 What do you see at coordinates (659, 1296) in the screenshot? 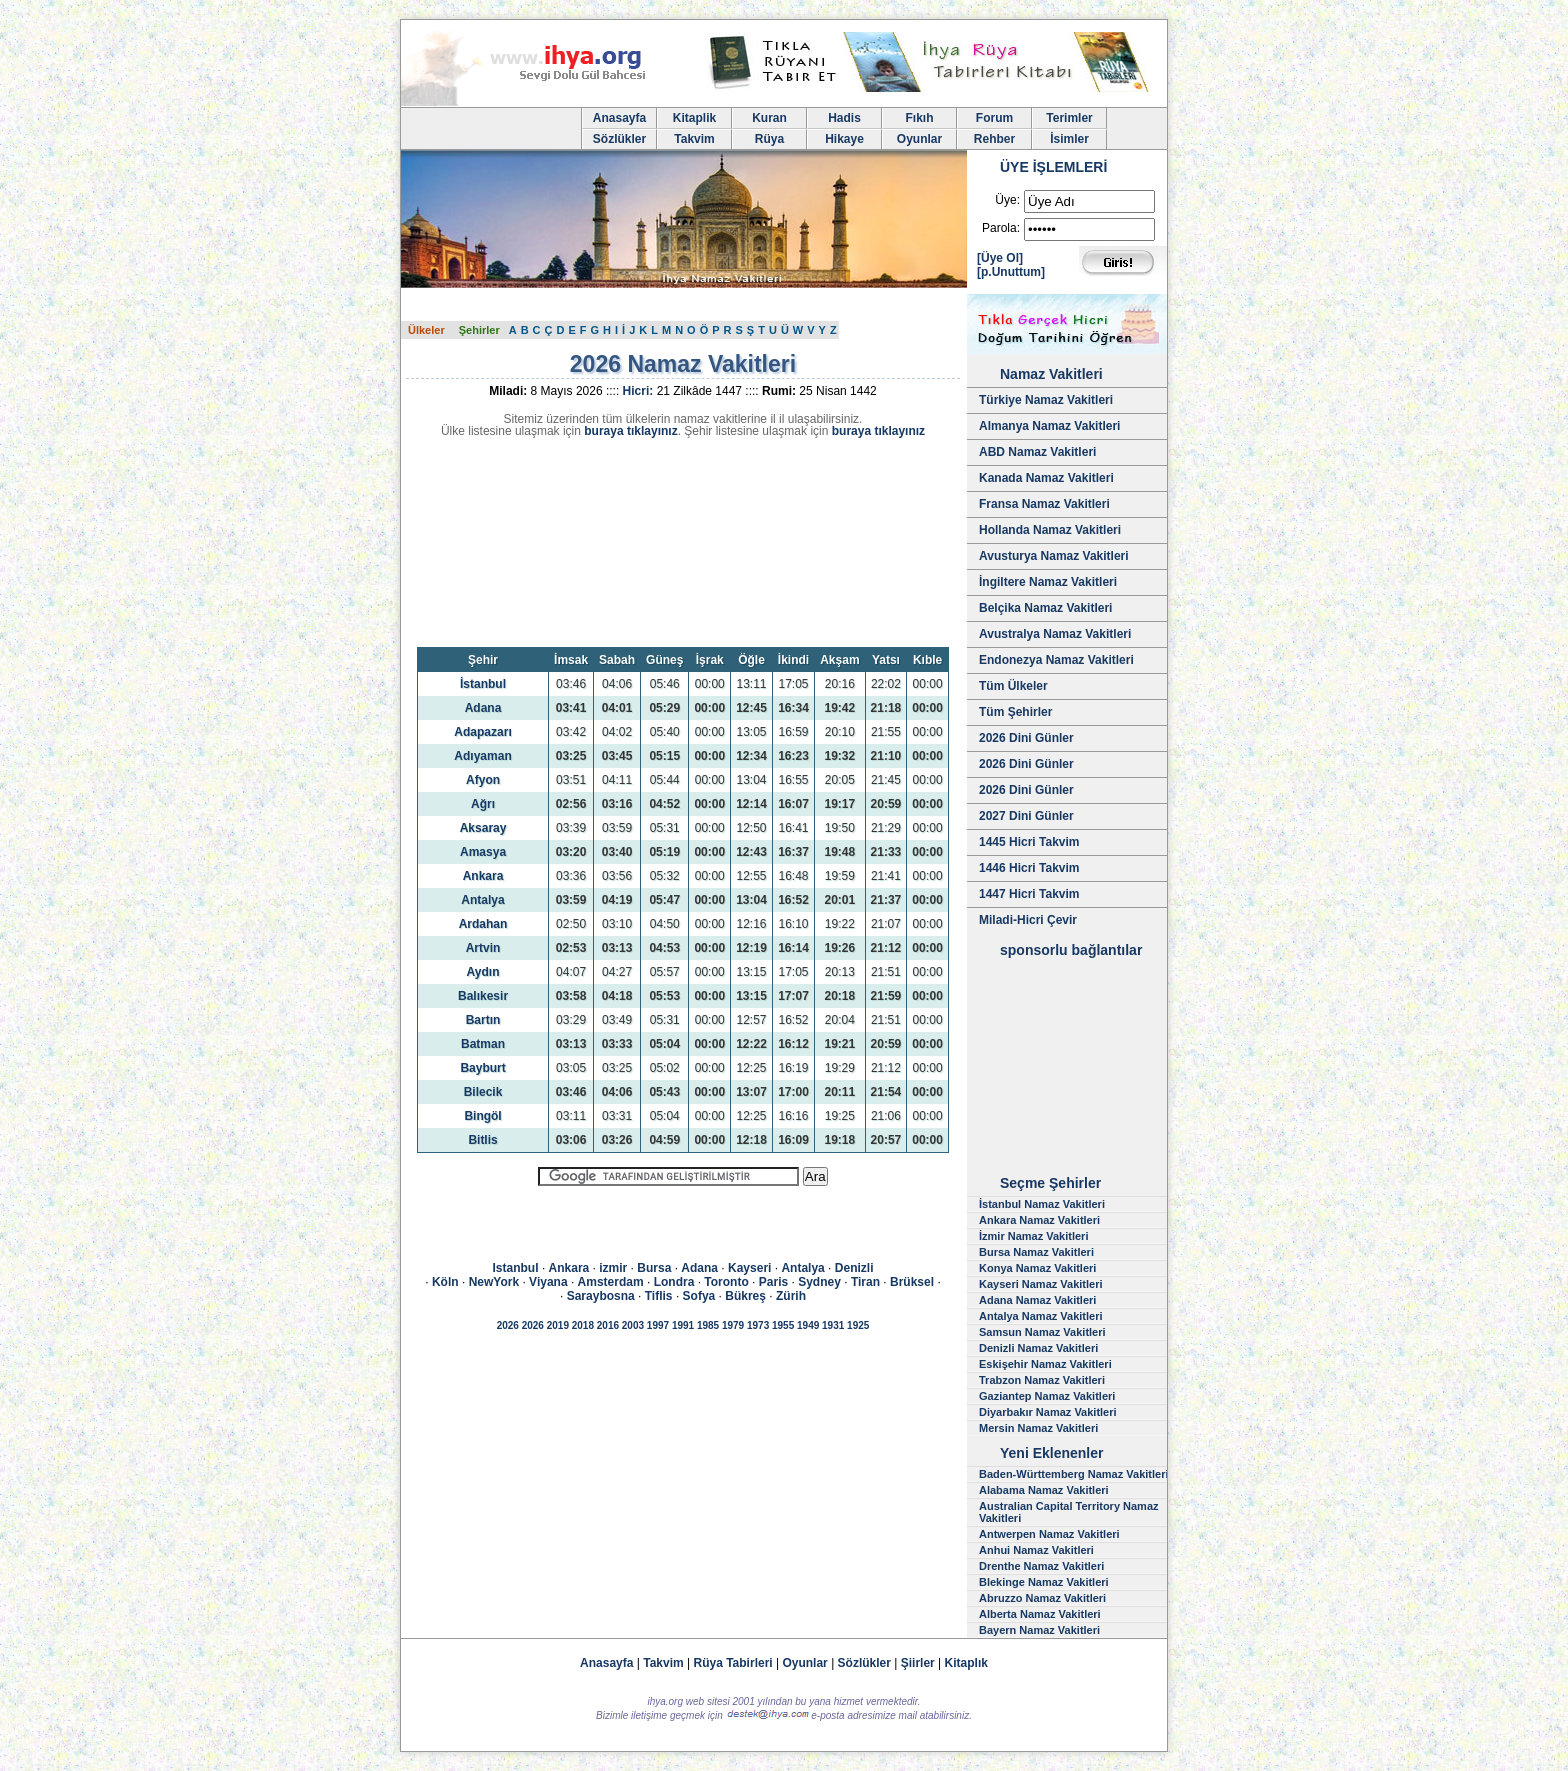
I see `Tiflis` at bounding box center [659, 1296].